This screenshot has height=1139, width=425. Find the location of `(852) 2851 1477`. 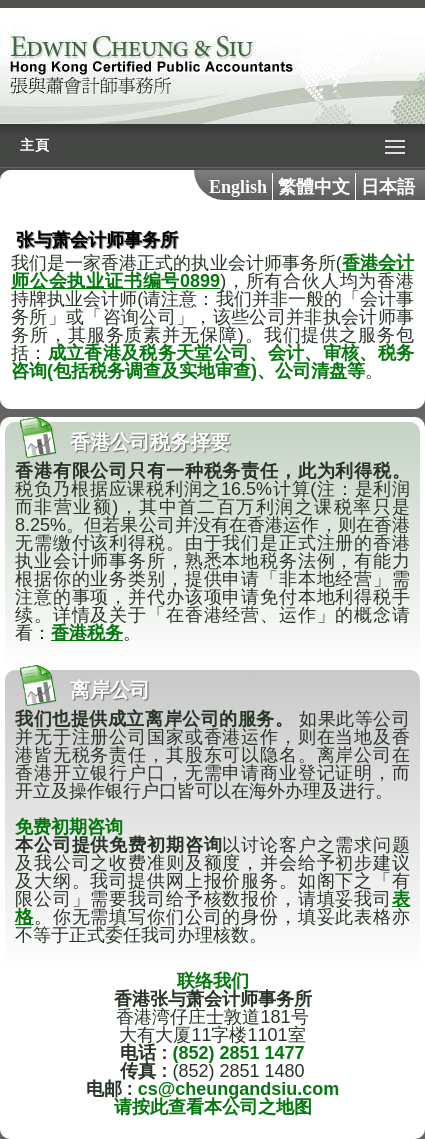

(852) 2851 1477 is located at coordinates (238, 1053).